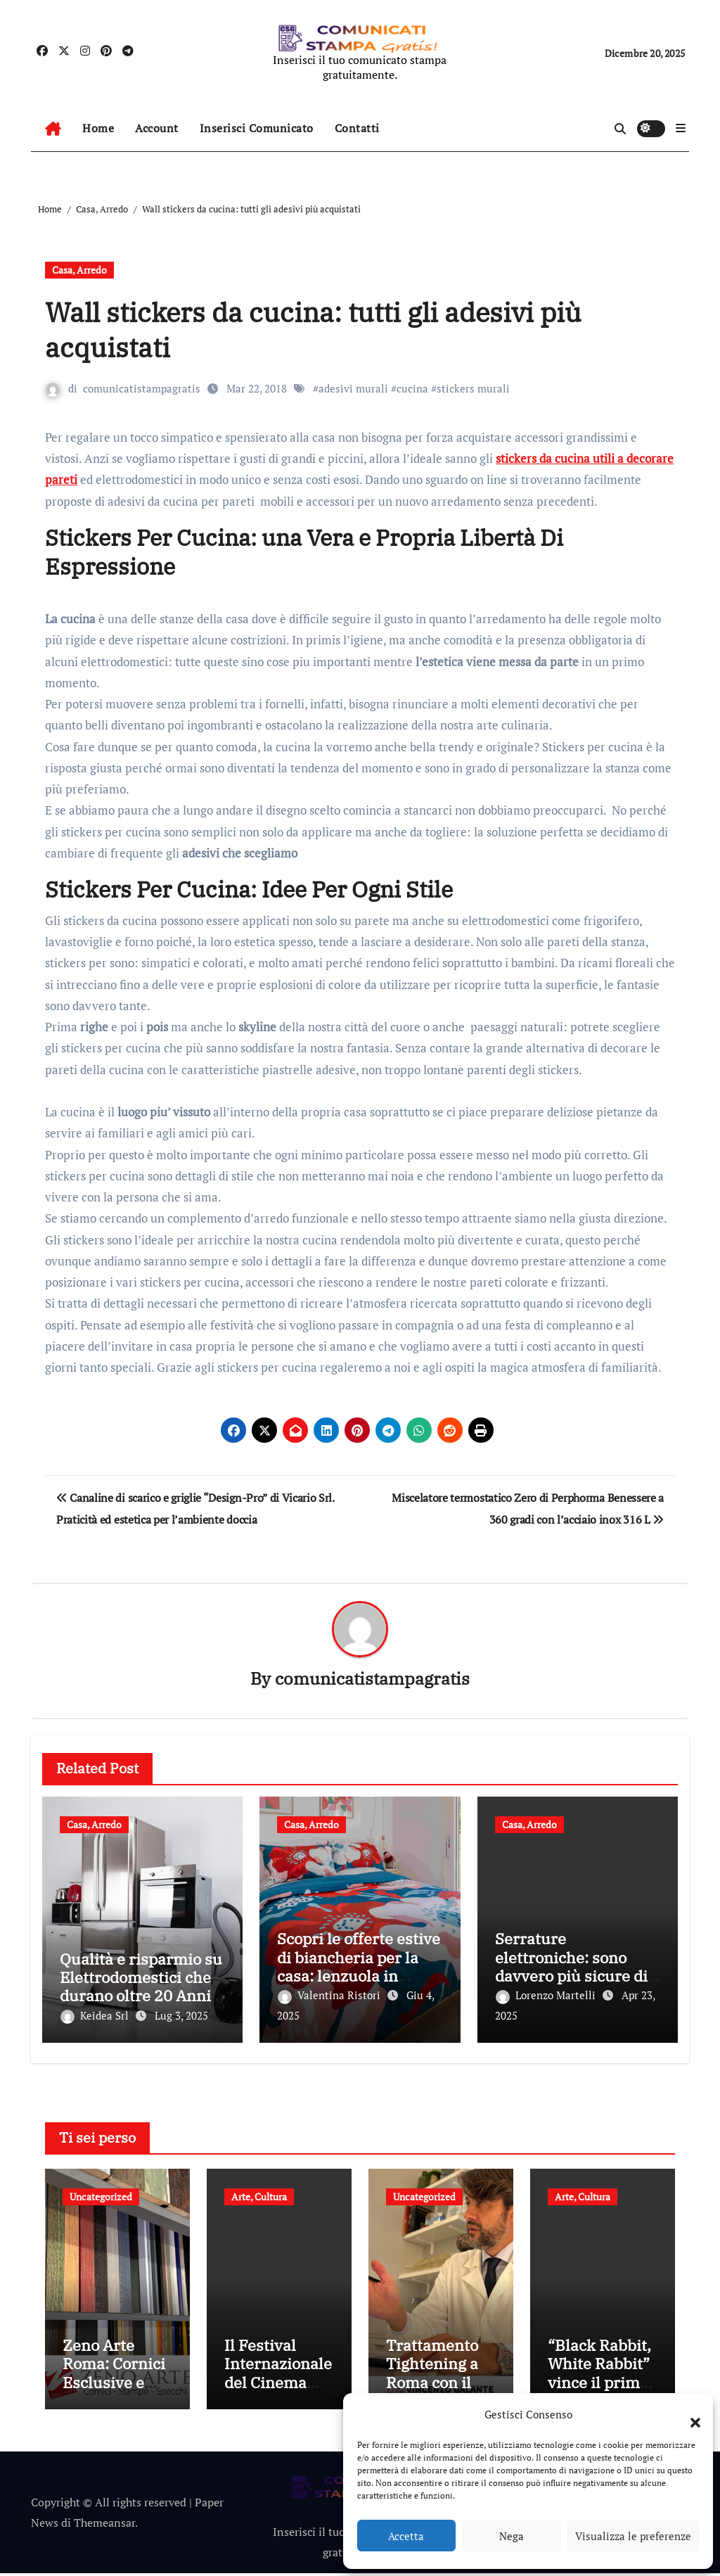 The height and width of the screenshot is (2576, 720). What do you see at coordinates (141, 1996) in the screenshot?
I see `Qualità e risparmio su Elettrodomestici che durano oltre 20 Anni, con Sconti Extra Fino al 7 Luglio` at bounding box center [141, 1996].